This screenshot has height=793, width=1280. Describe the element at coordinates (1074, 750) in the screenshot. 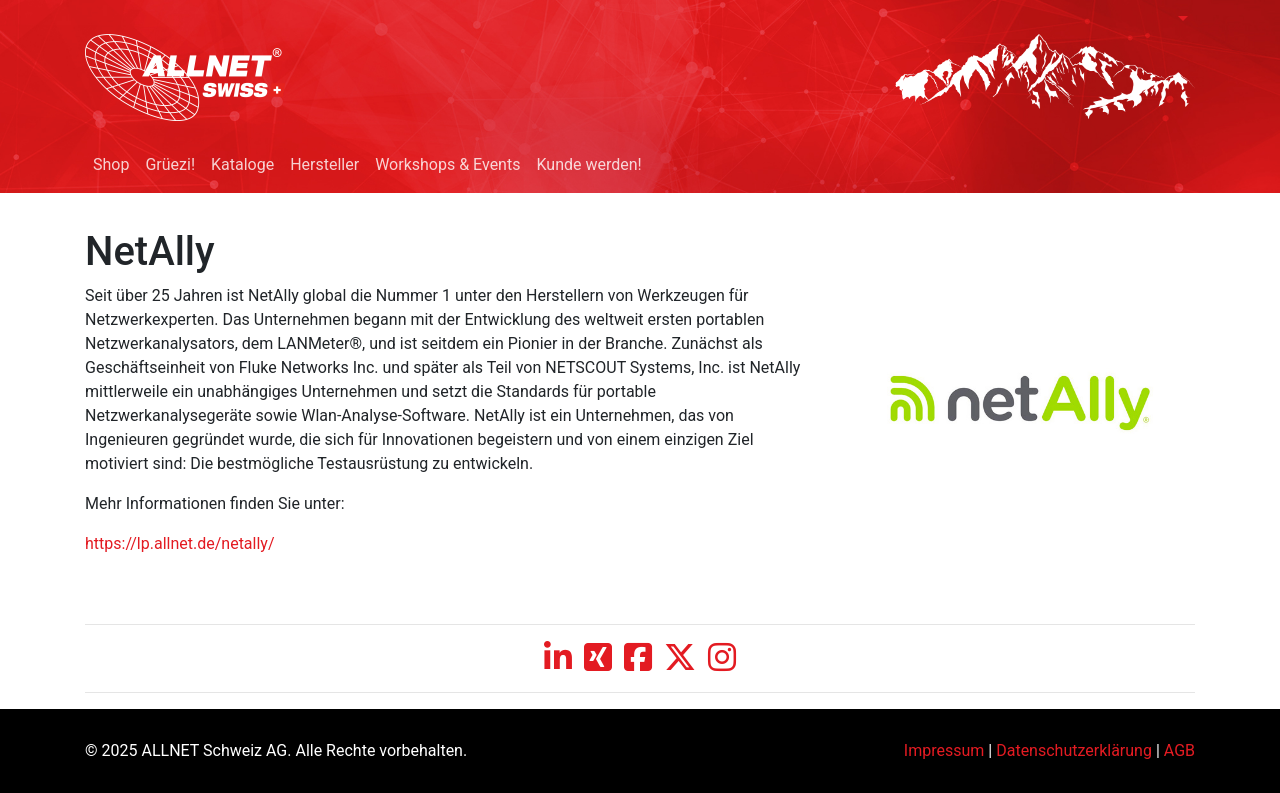

I see `Datenschutzerklärung` at that location.